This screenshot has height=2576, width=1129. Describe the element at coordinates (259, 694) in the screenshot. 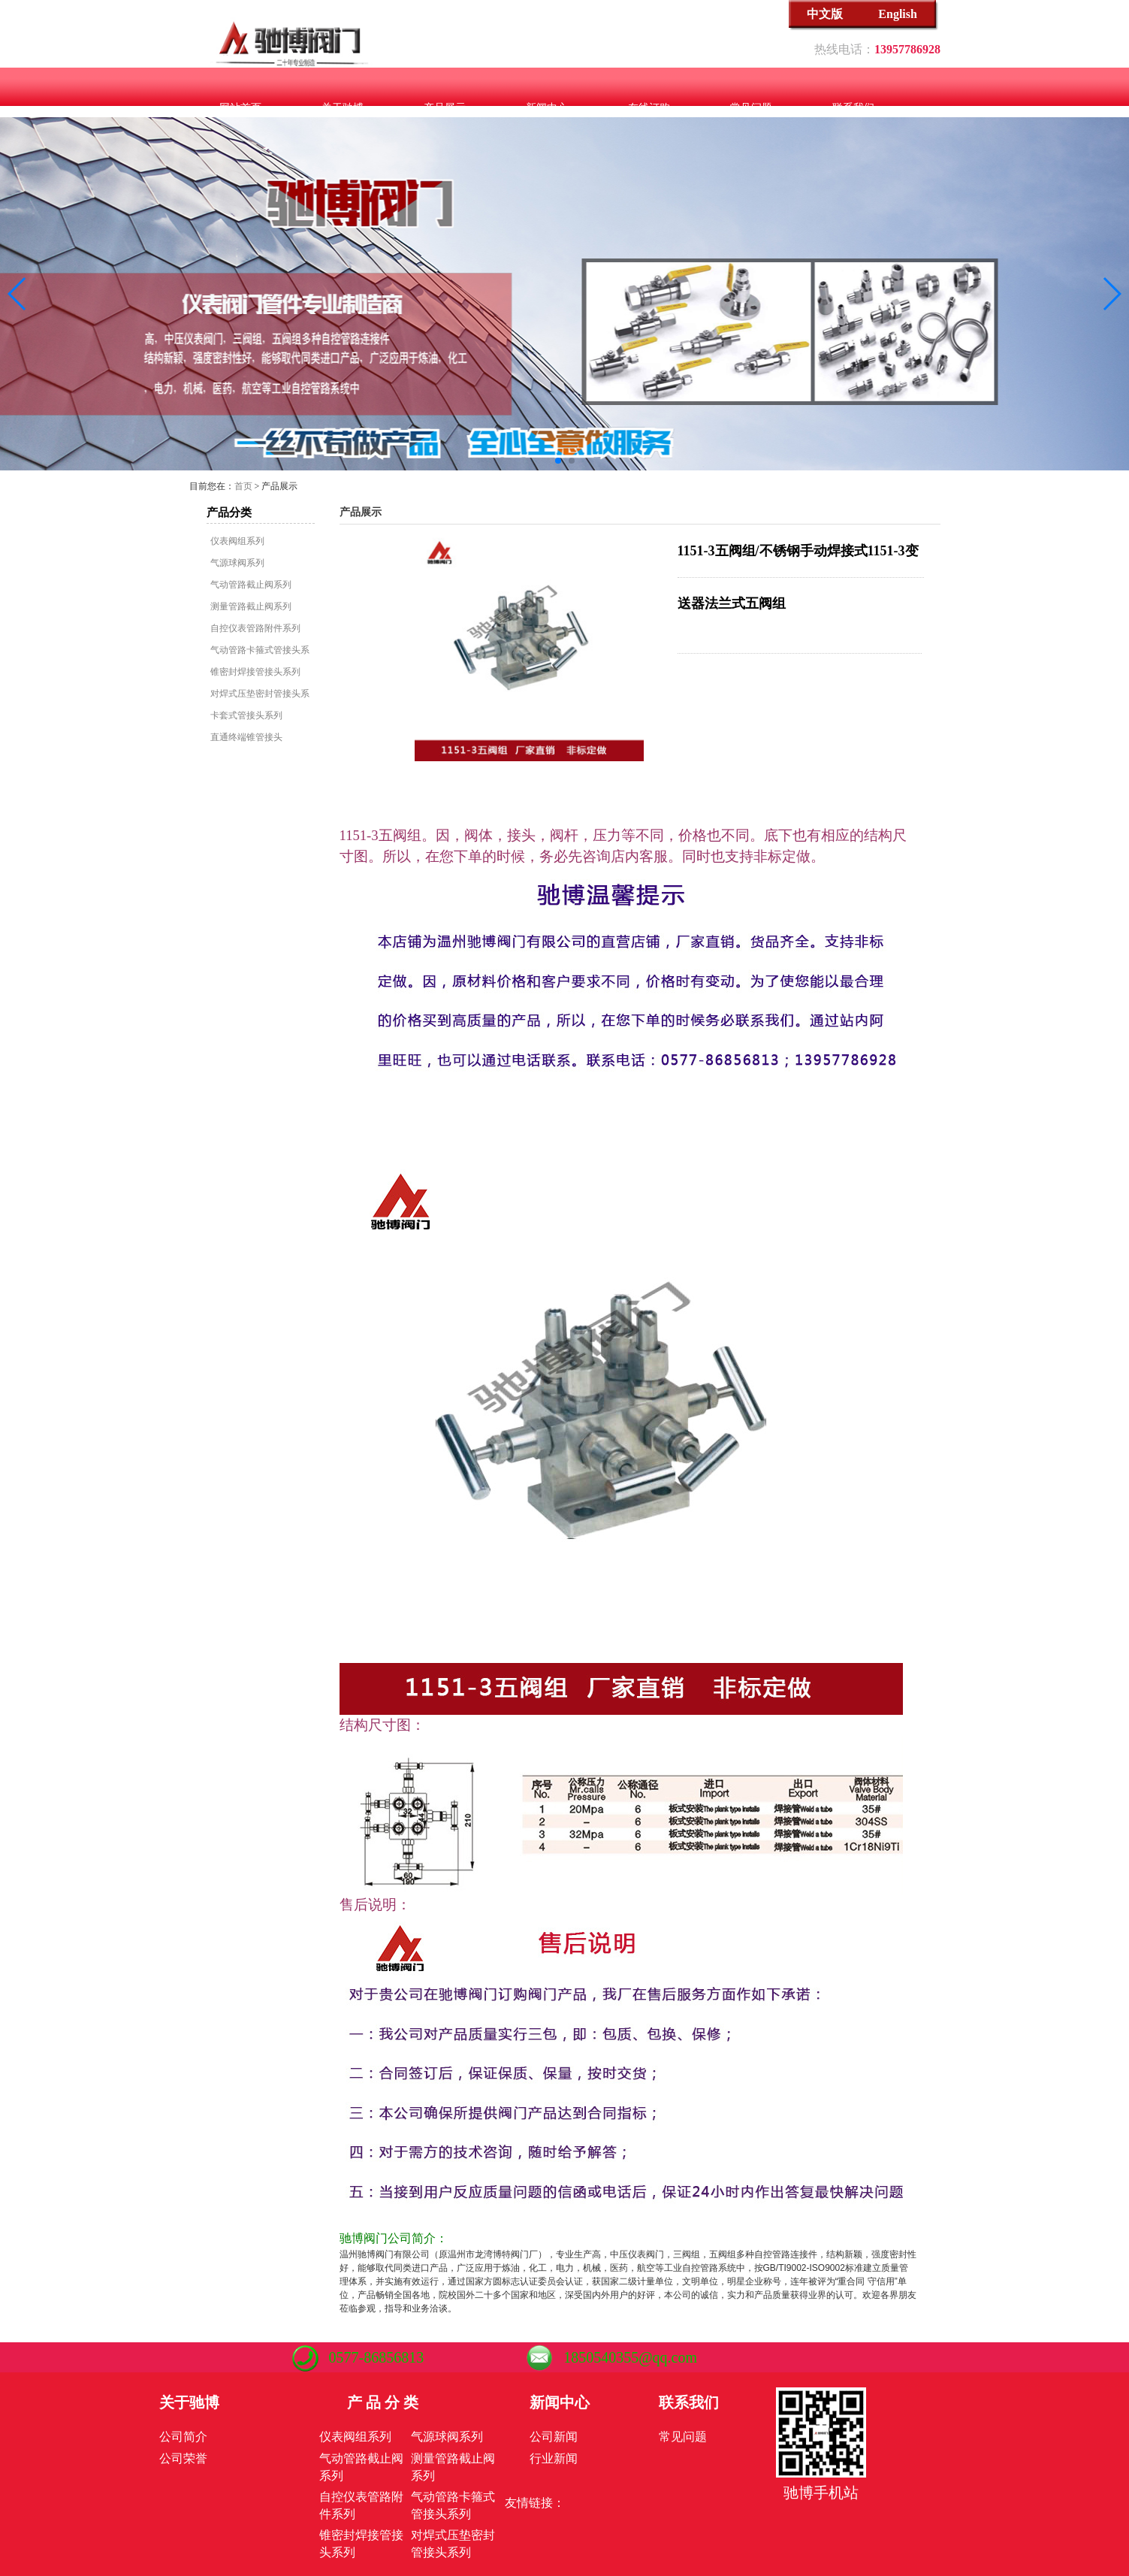

I see `对焊式压垫密封管接头系列` at that location.